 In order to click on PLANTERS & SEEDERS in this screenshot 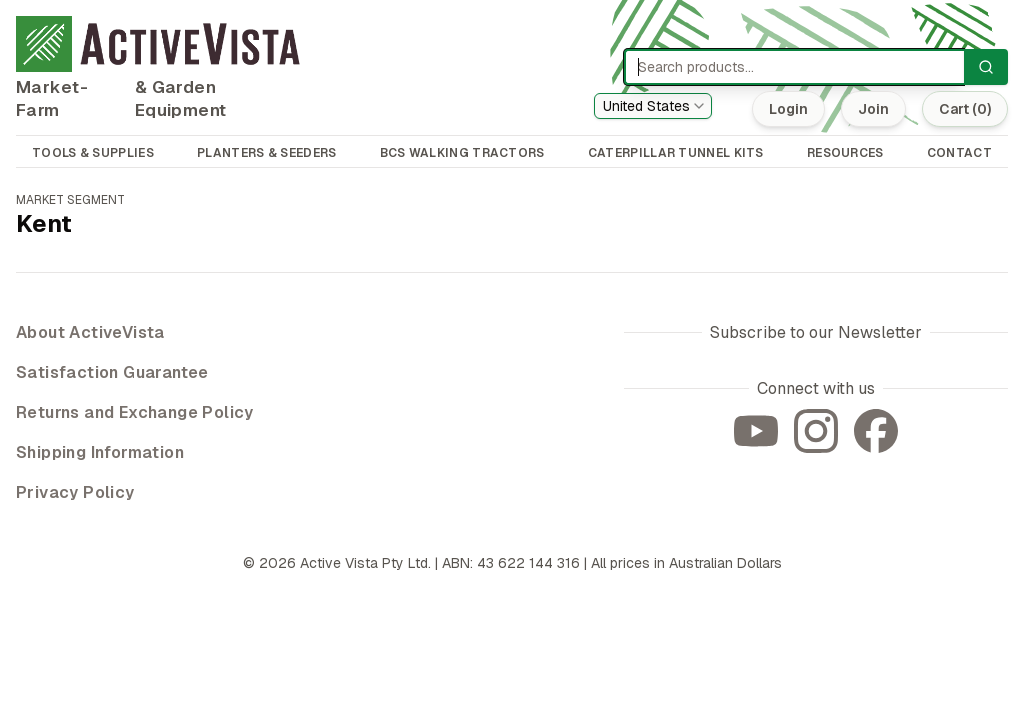, I will do `click(266, 153)`.